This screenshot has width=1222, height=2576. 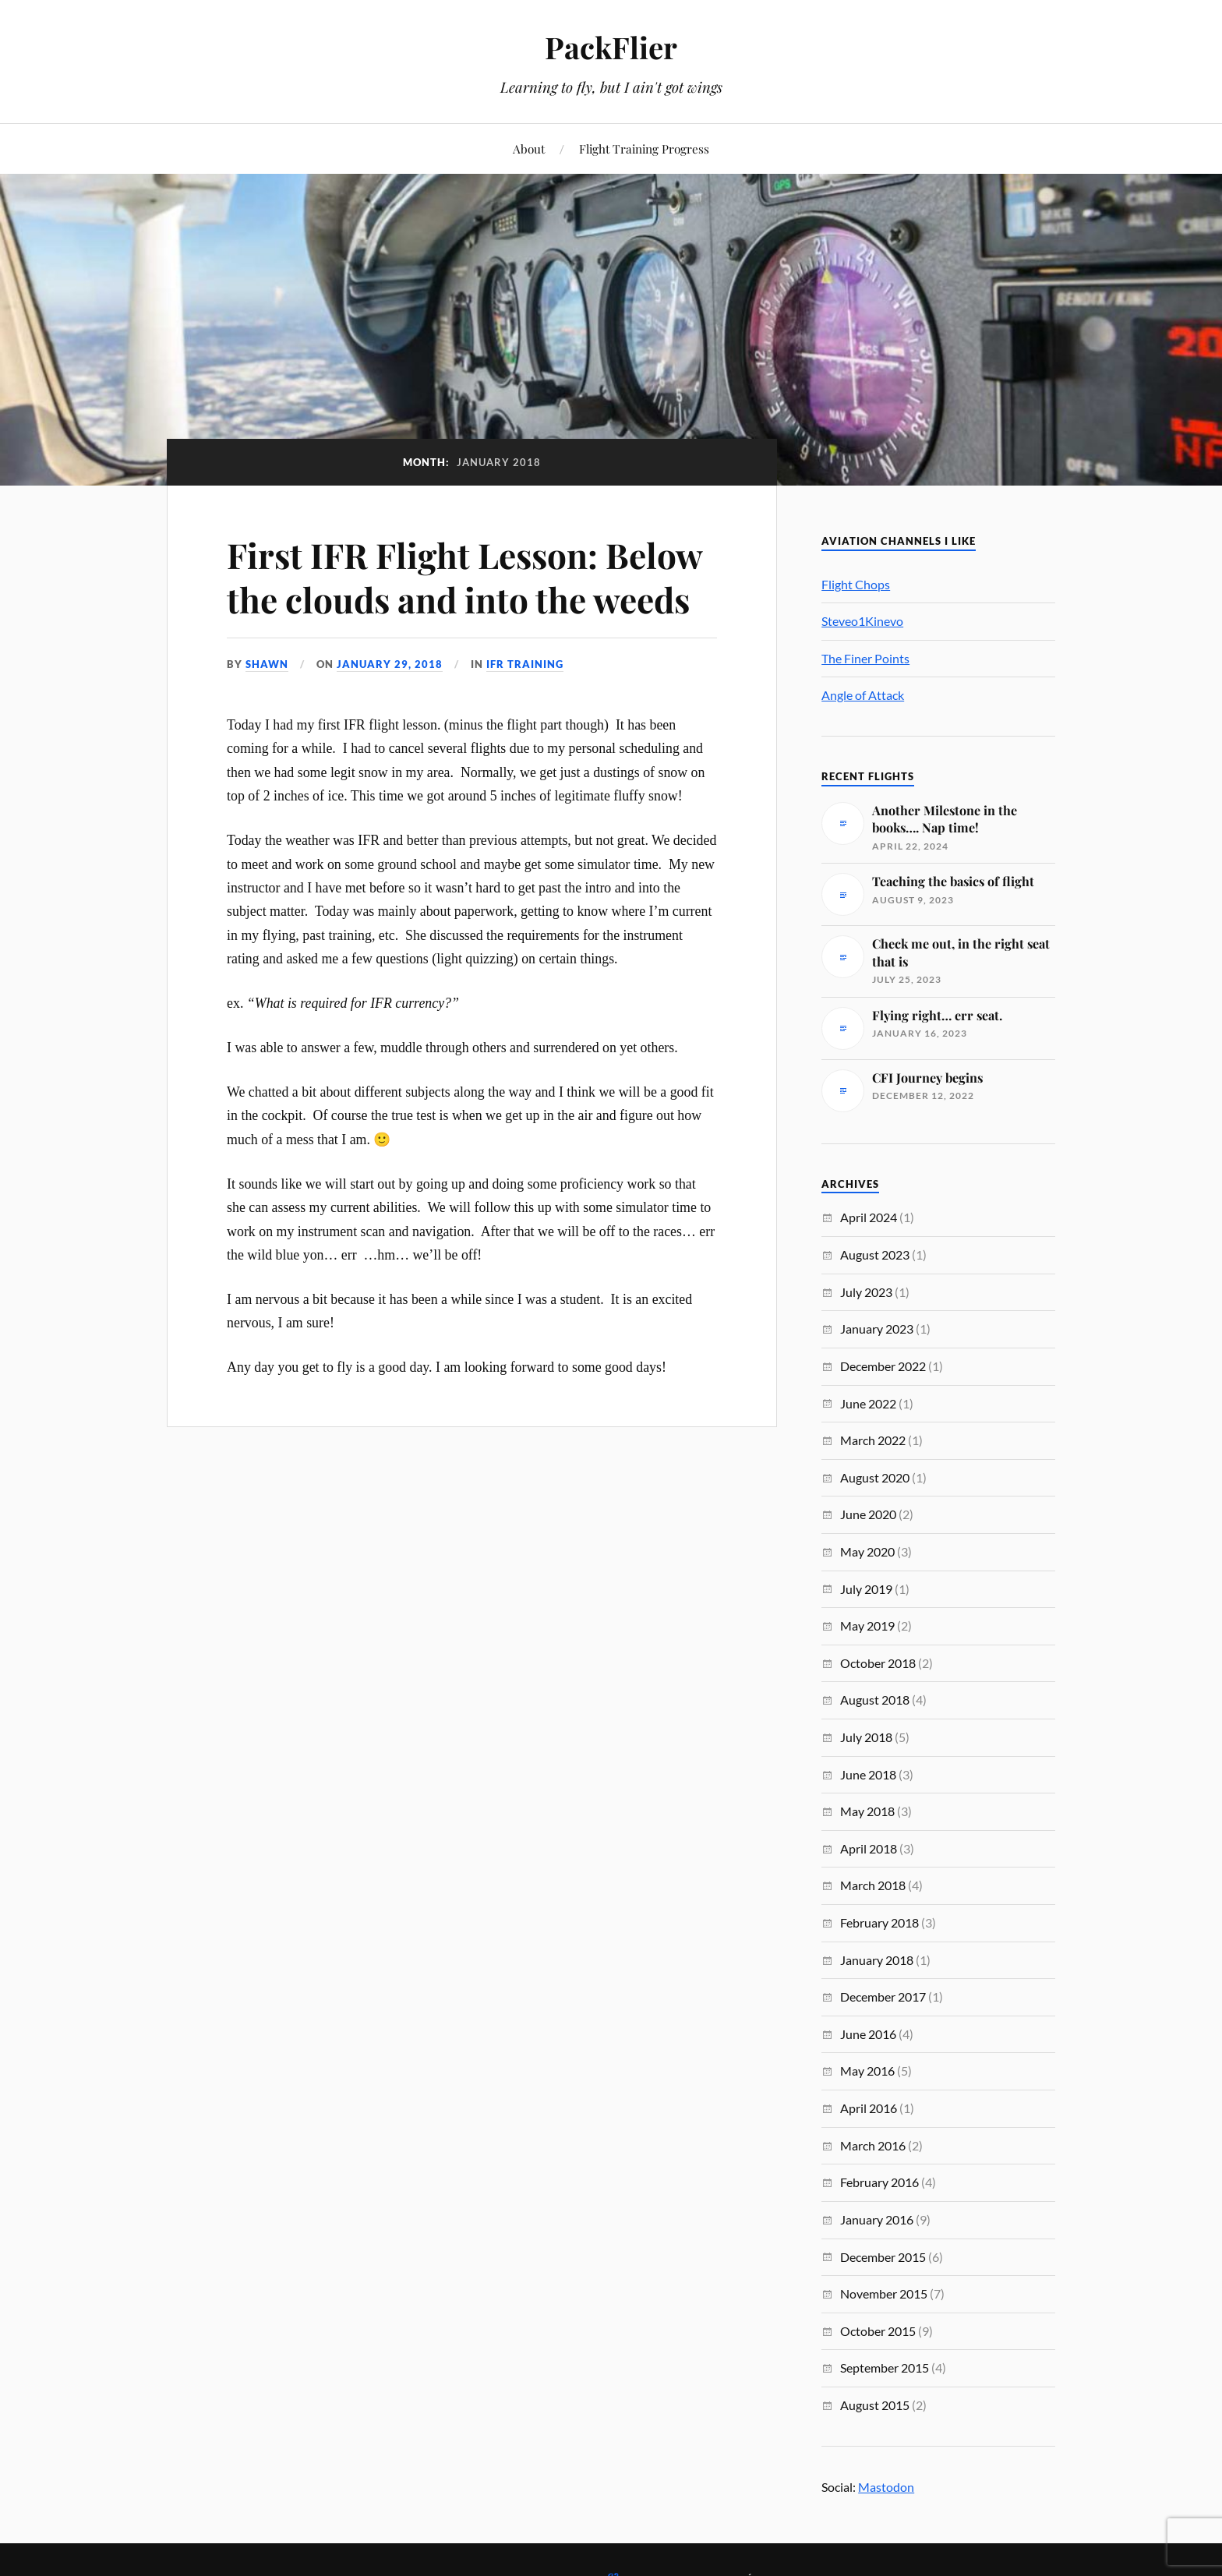 What do you see at coordinates (868, 1848) in the screenshot?
I see `April 2018` at bounding box center [868, 1848].